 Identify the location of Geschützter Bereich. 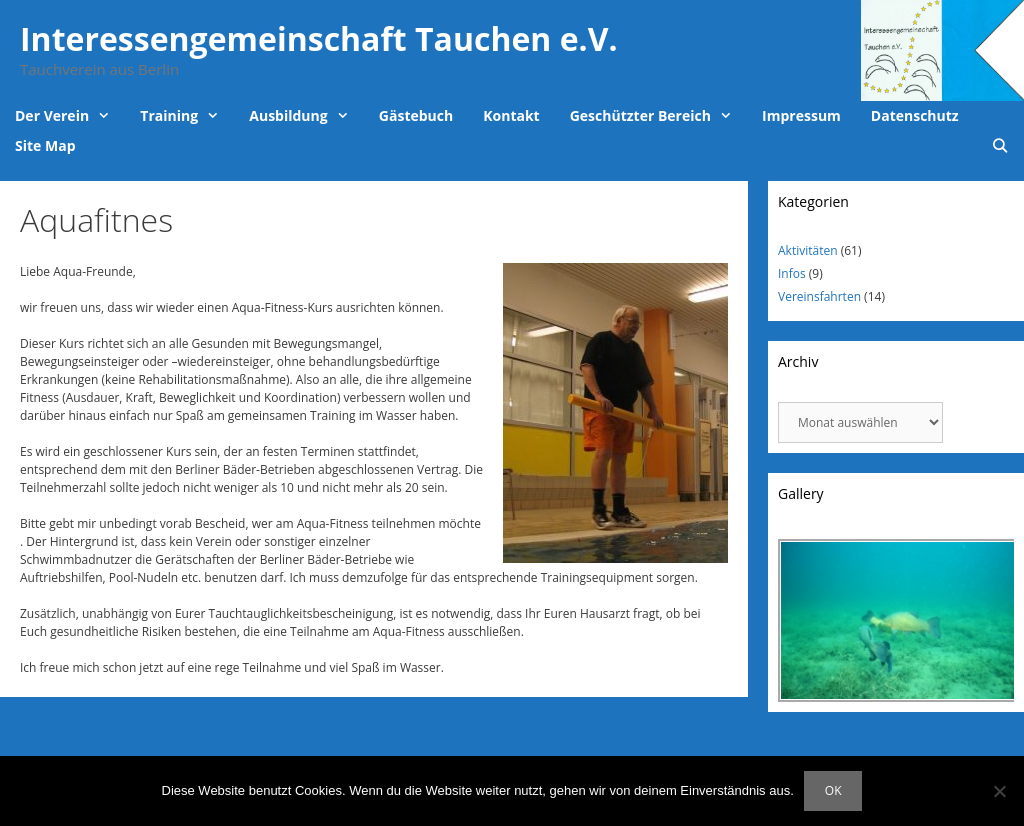
(658, 116).